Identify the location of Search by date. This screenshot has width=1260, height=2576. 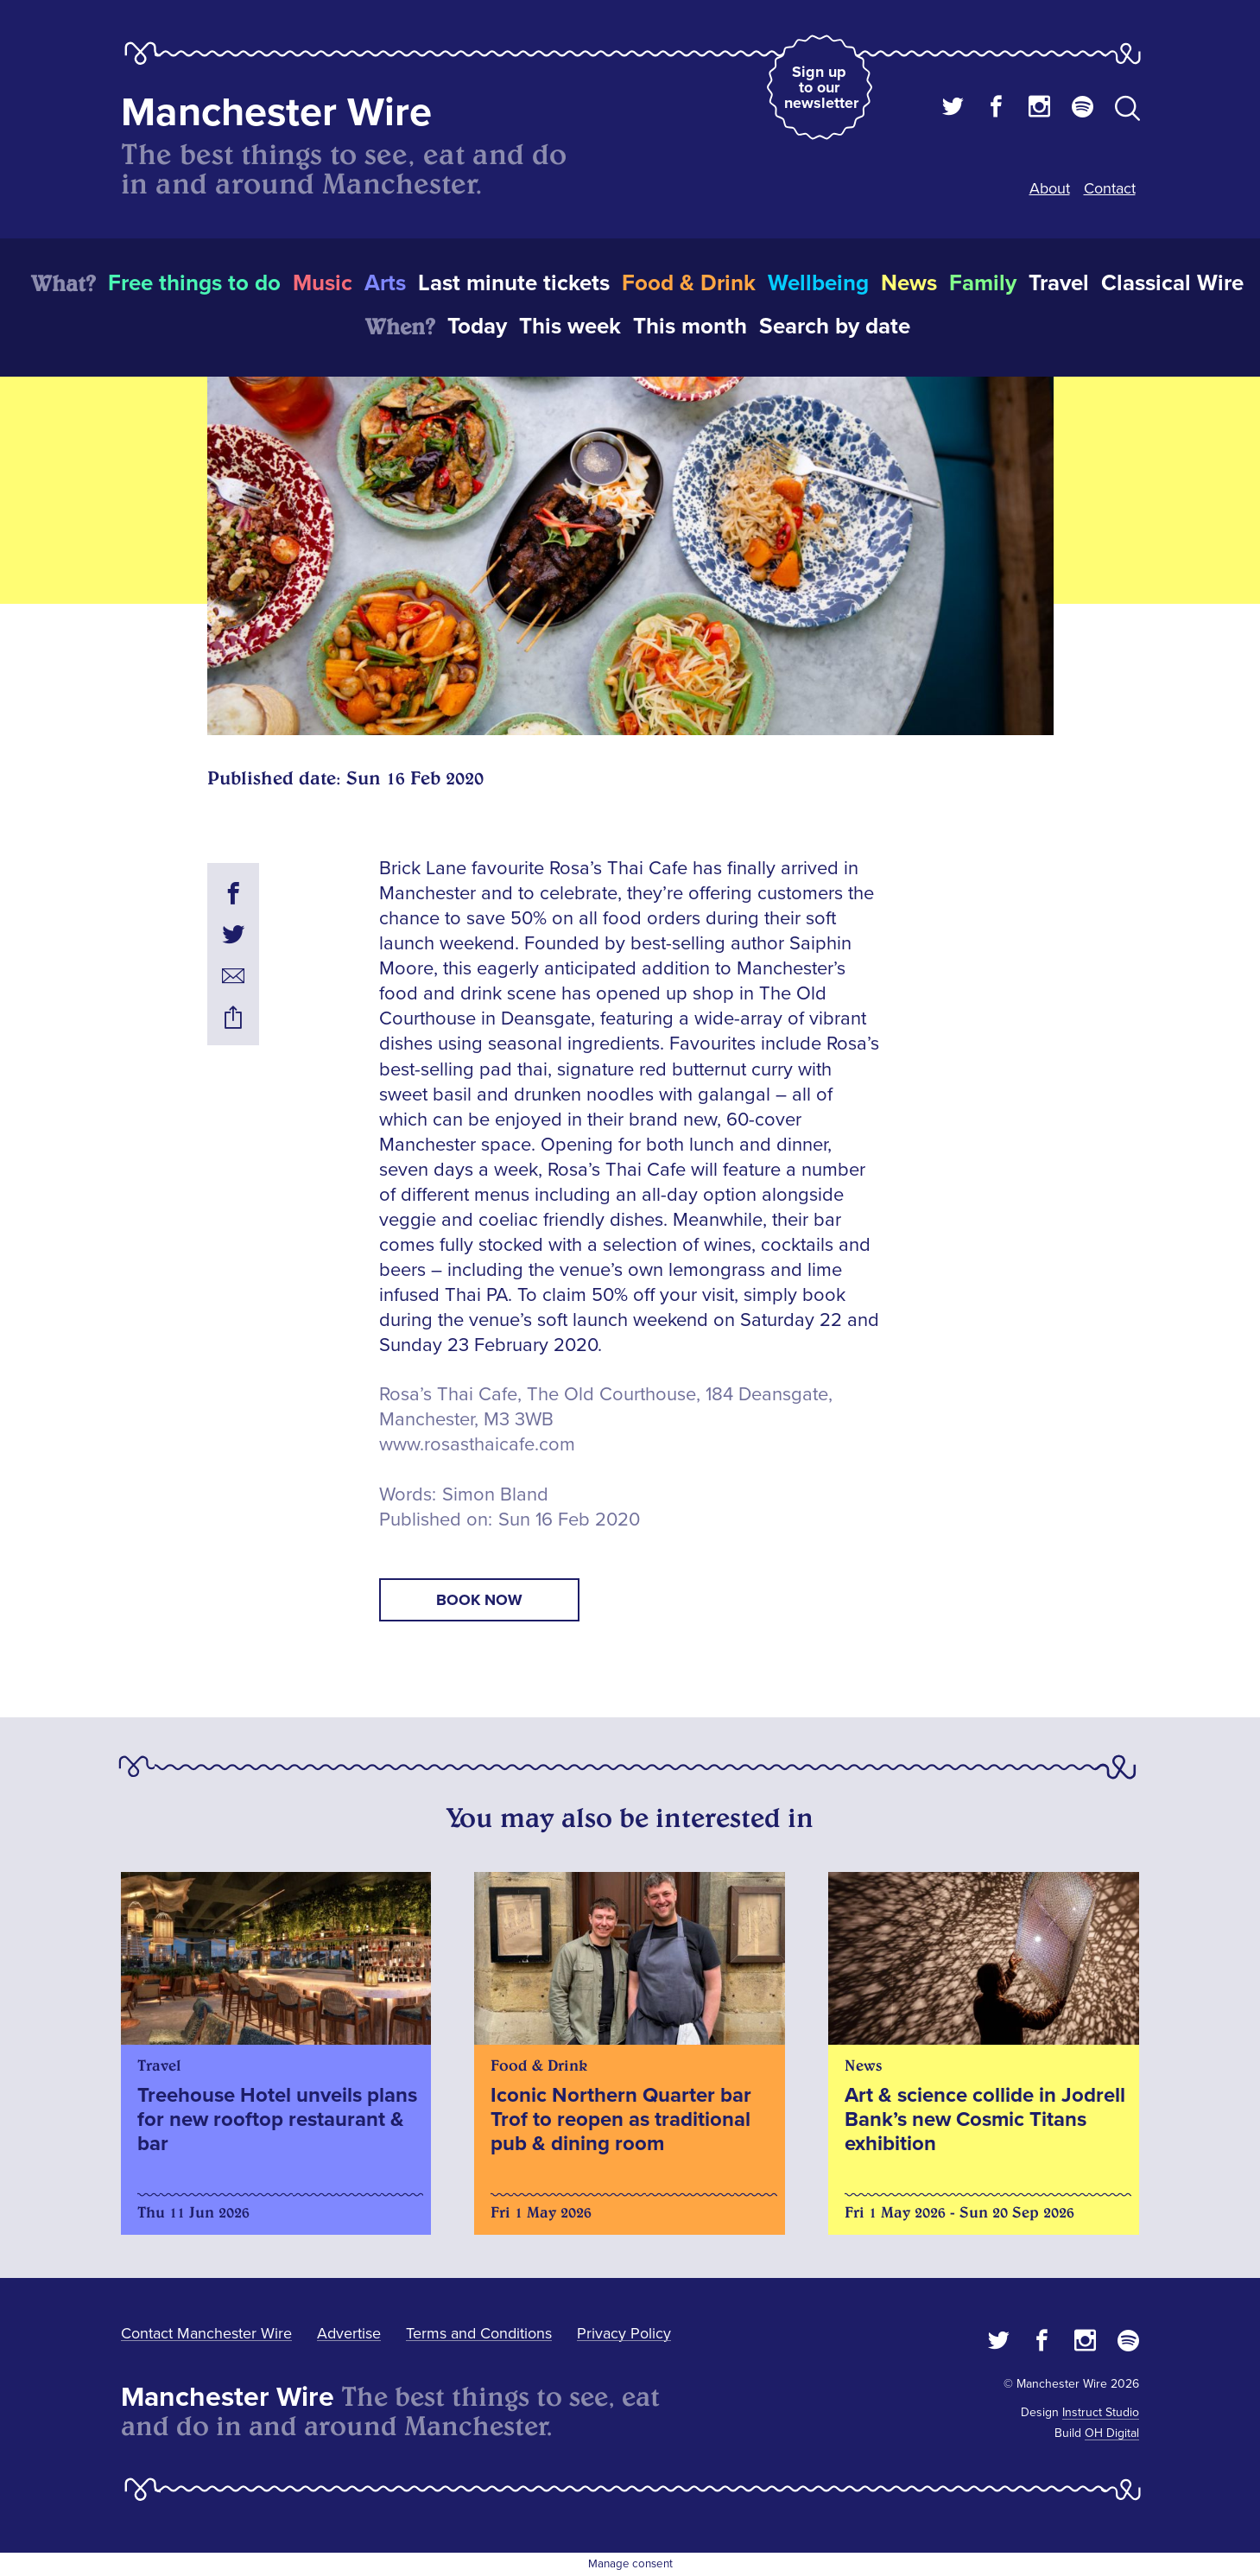
(834, 326).